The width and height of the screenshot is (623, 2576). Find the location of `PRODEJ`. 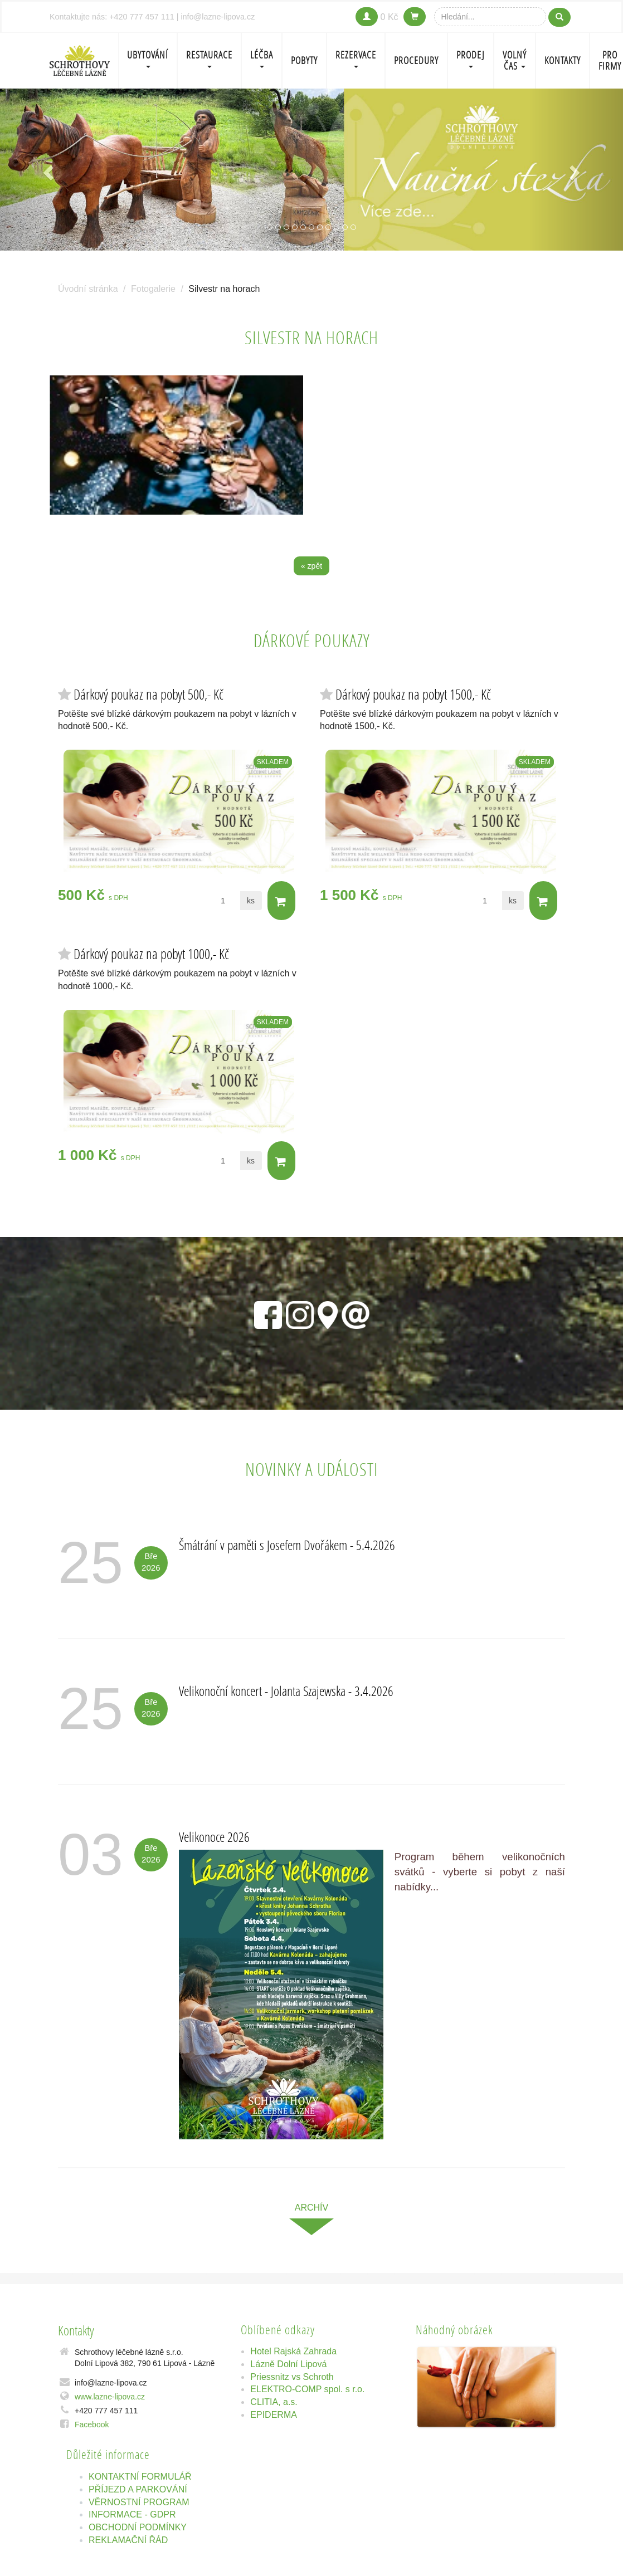

PRODEJ is located at coordinates (470, 58).